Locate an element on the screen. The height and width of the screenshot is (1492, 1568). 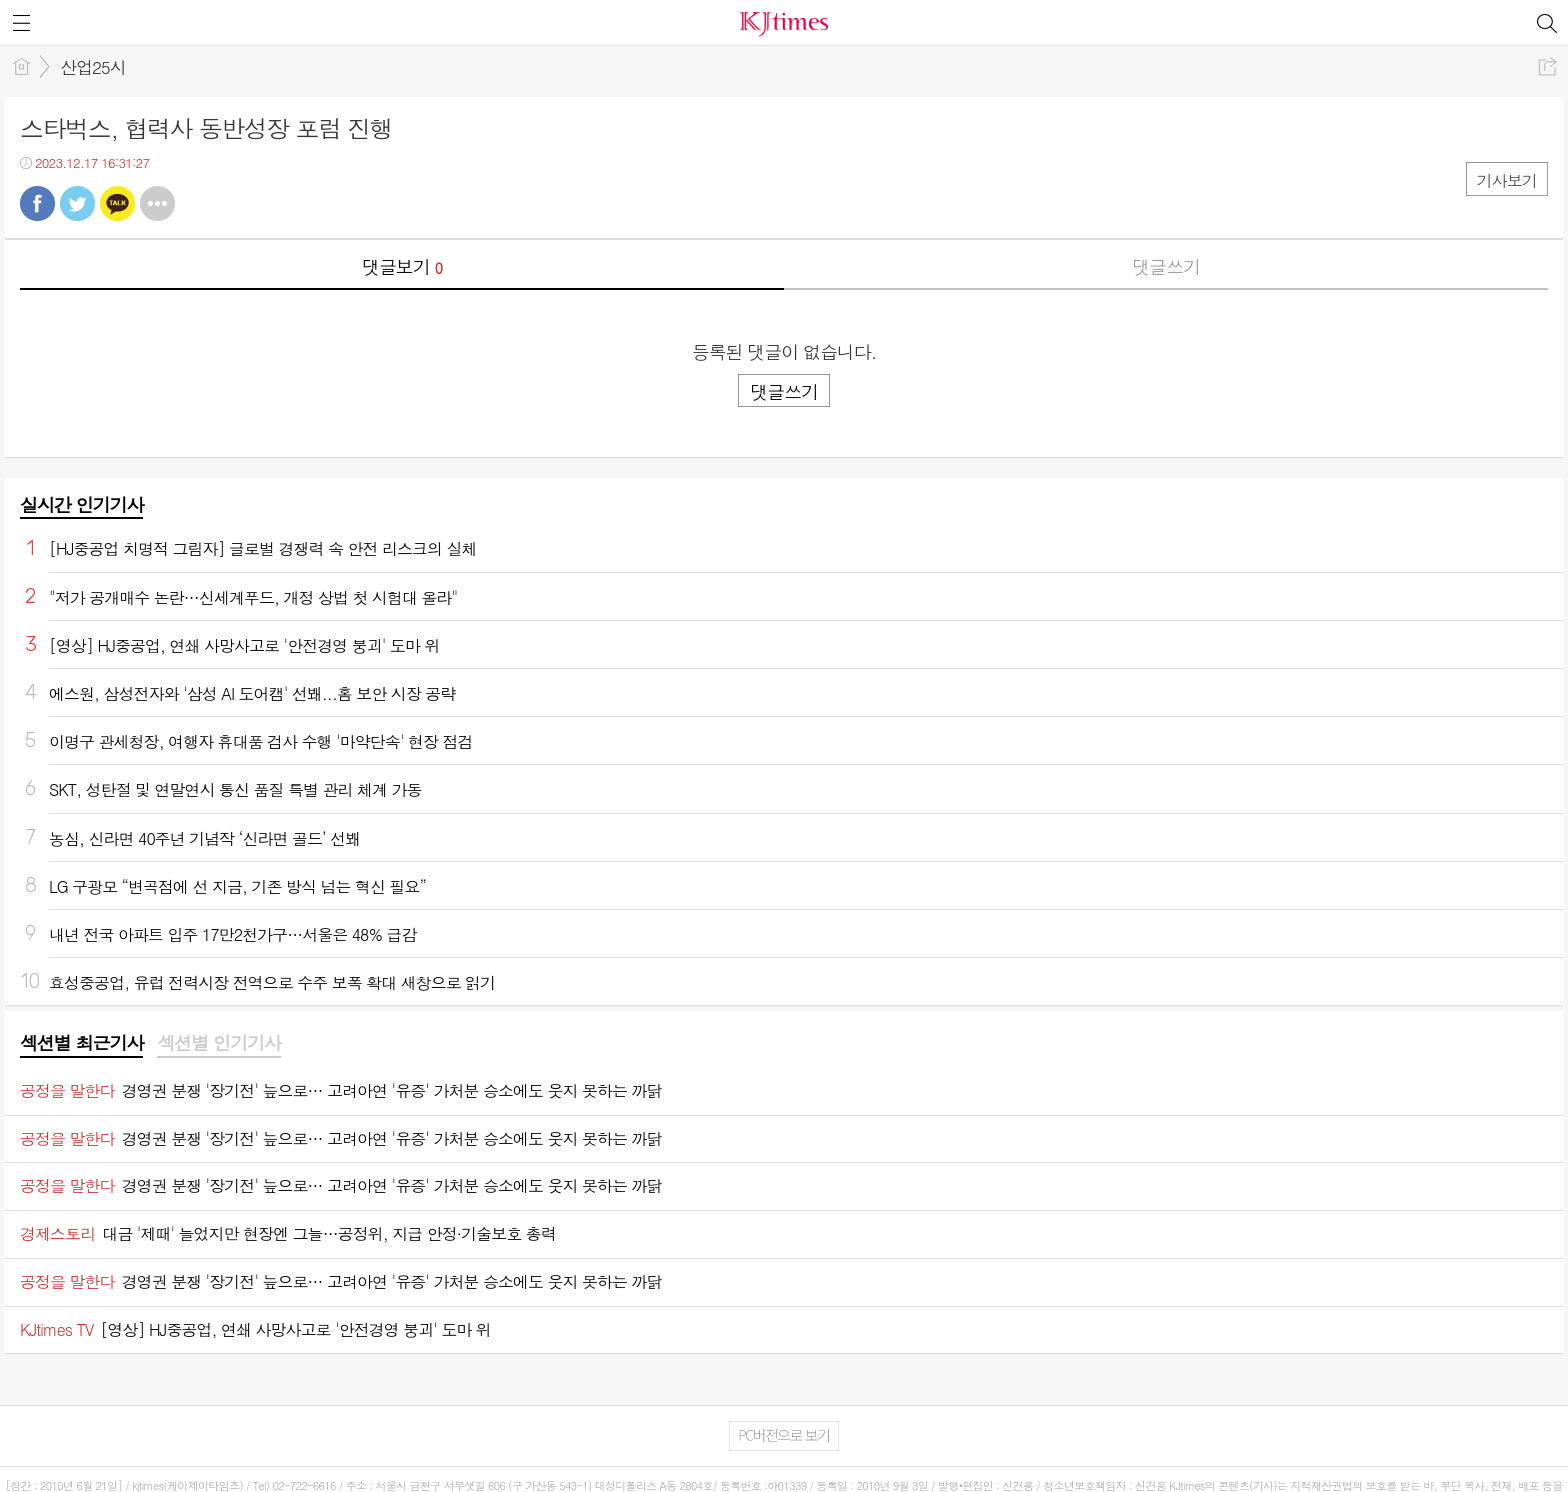
[tab] is located at coordinates (81, 1044).